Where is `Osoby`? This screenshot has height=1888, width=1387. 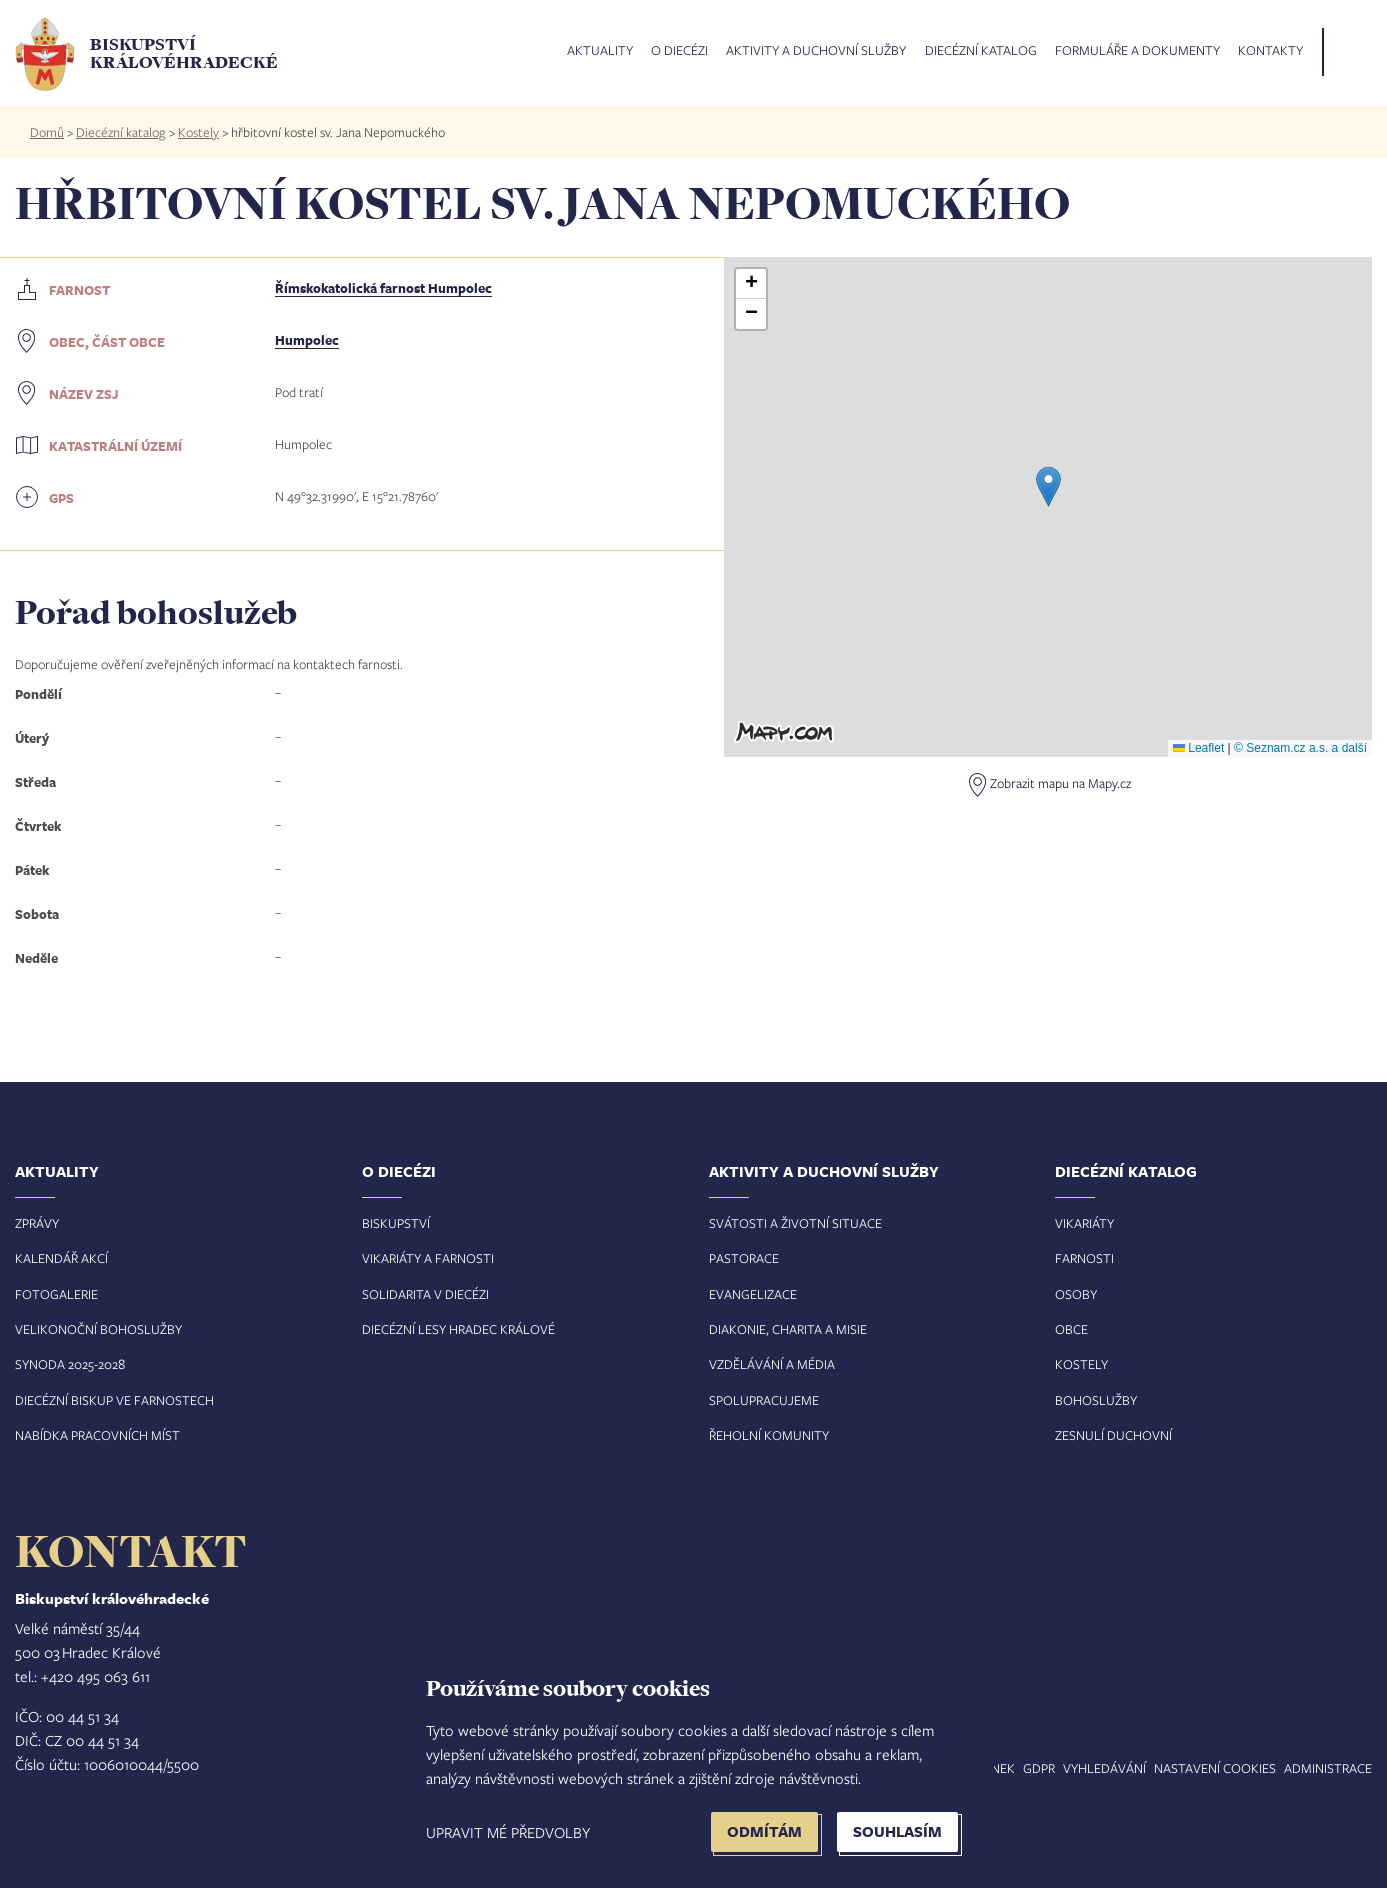
Osoby is located at coordinates (1076, 1294).